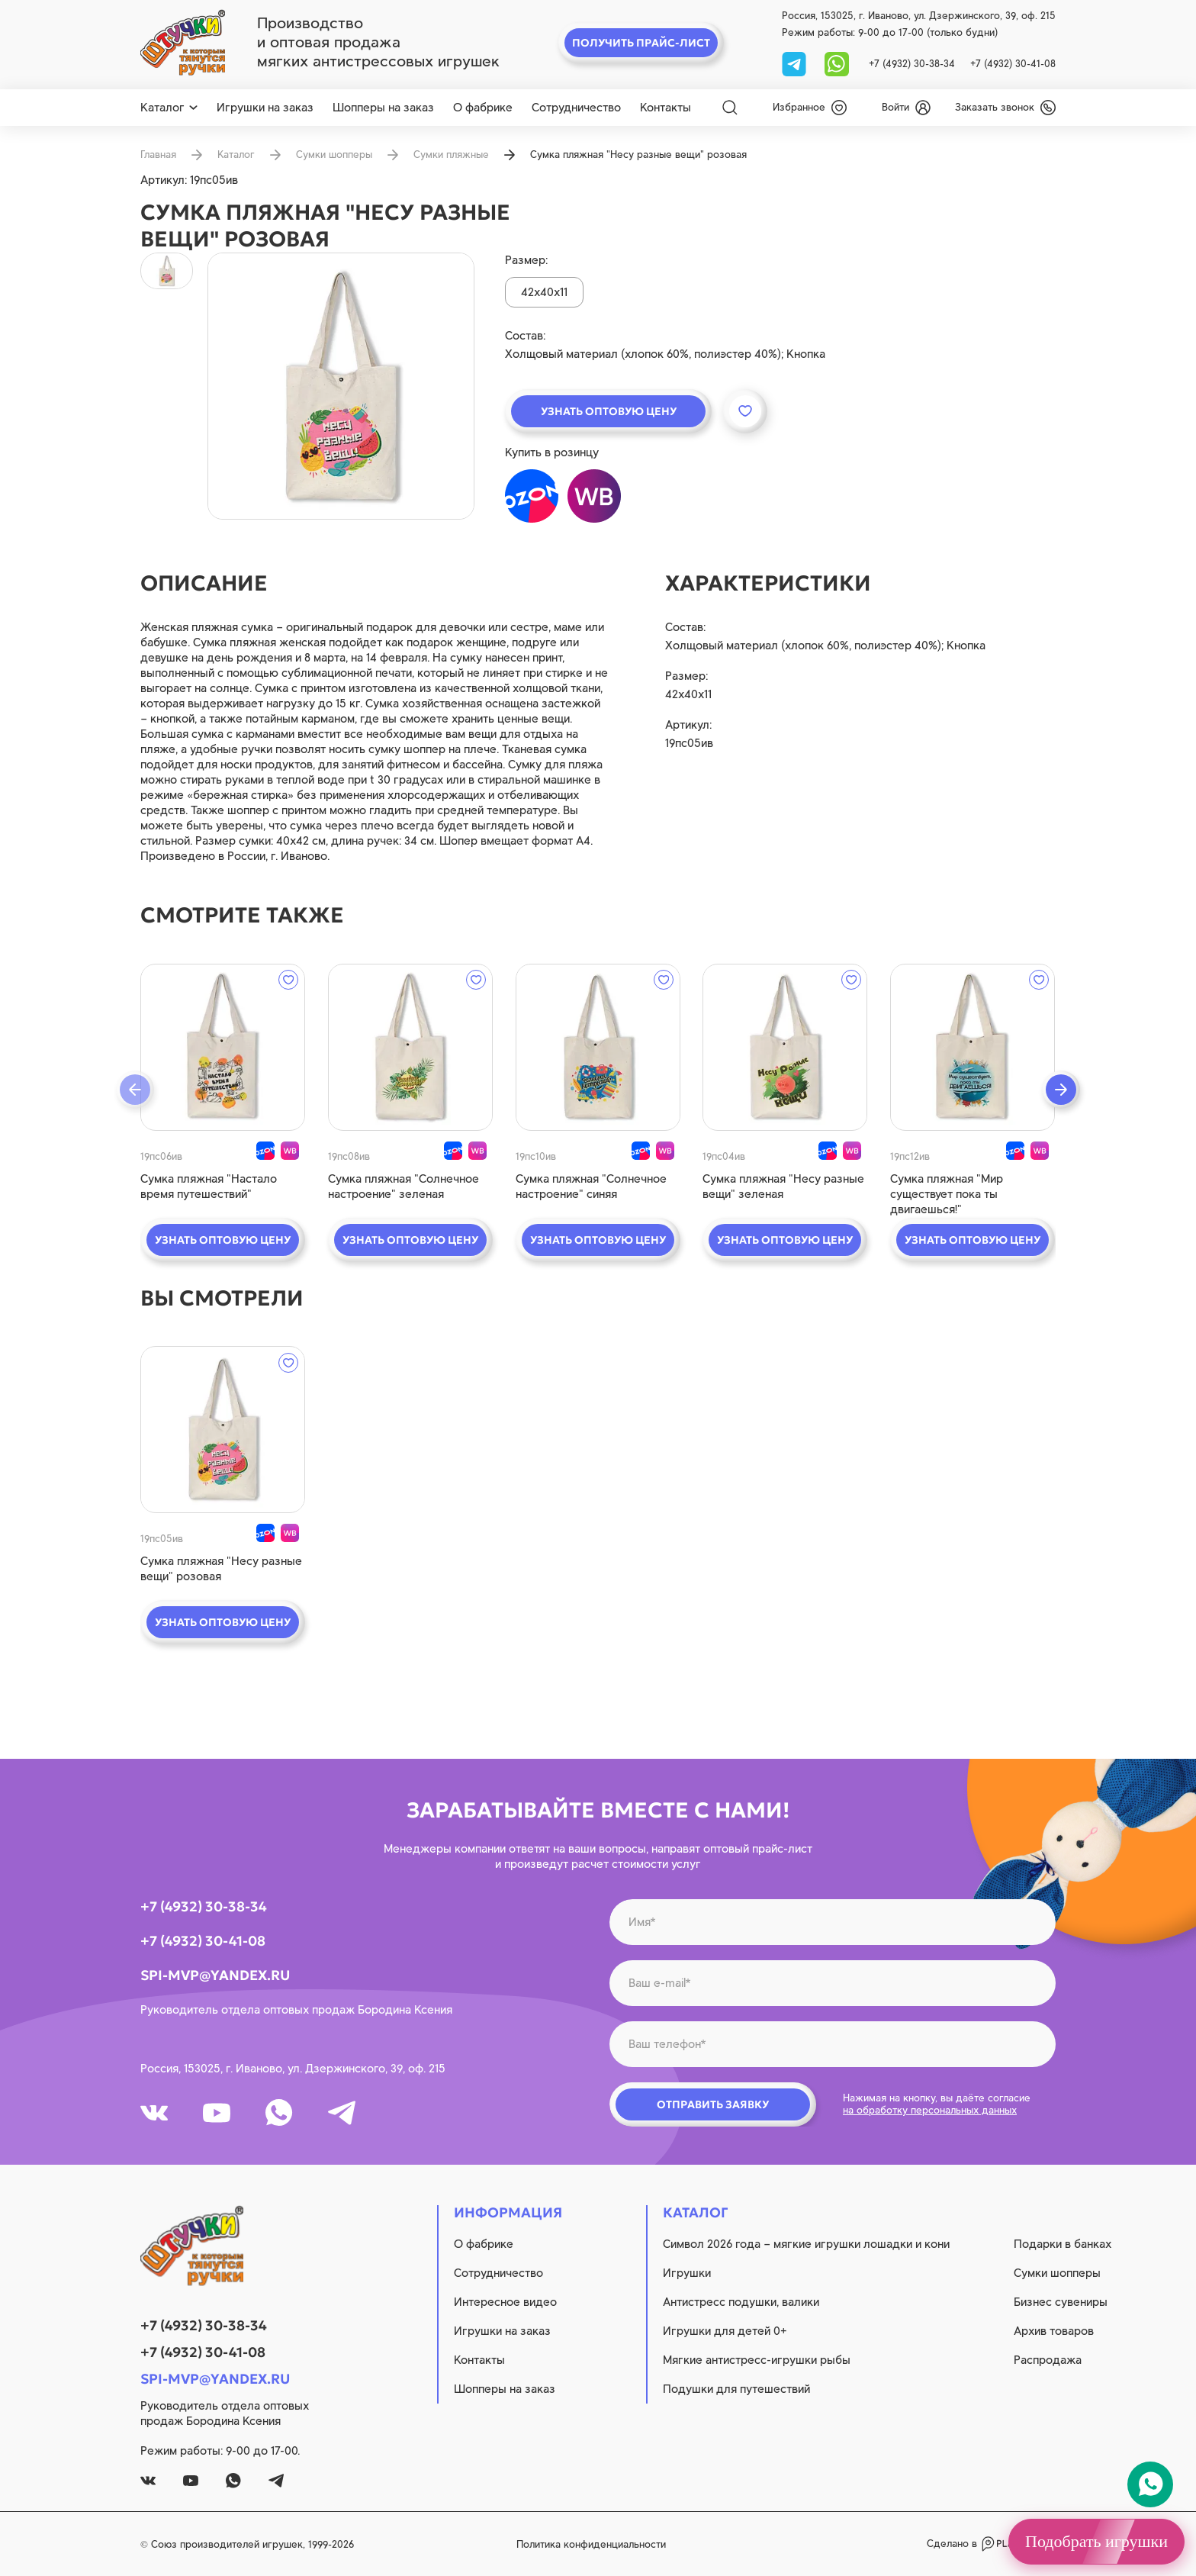 The height and width of the screenshot is (2576, 1196). I want to click on [quick view], so click(222, 1047).